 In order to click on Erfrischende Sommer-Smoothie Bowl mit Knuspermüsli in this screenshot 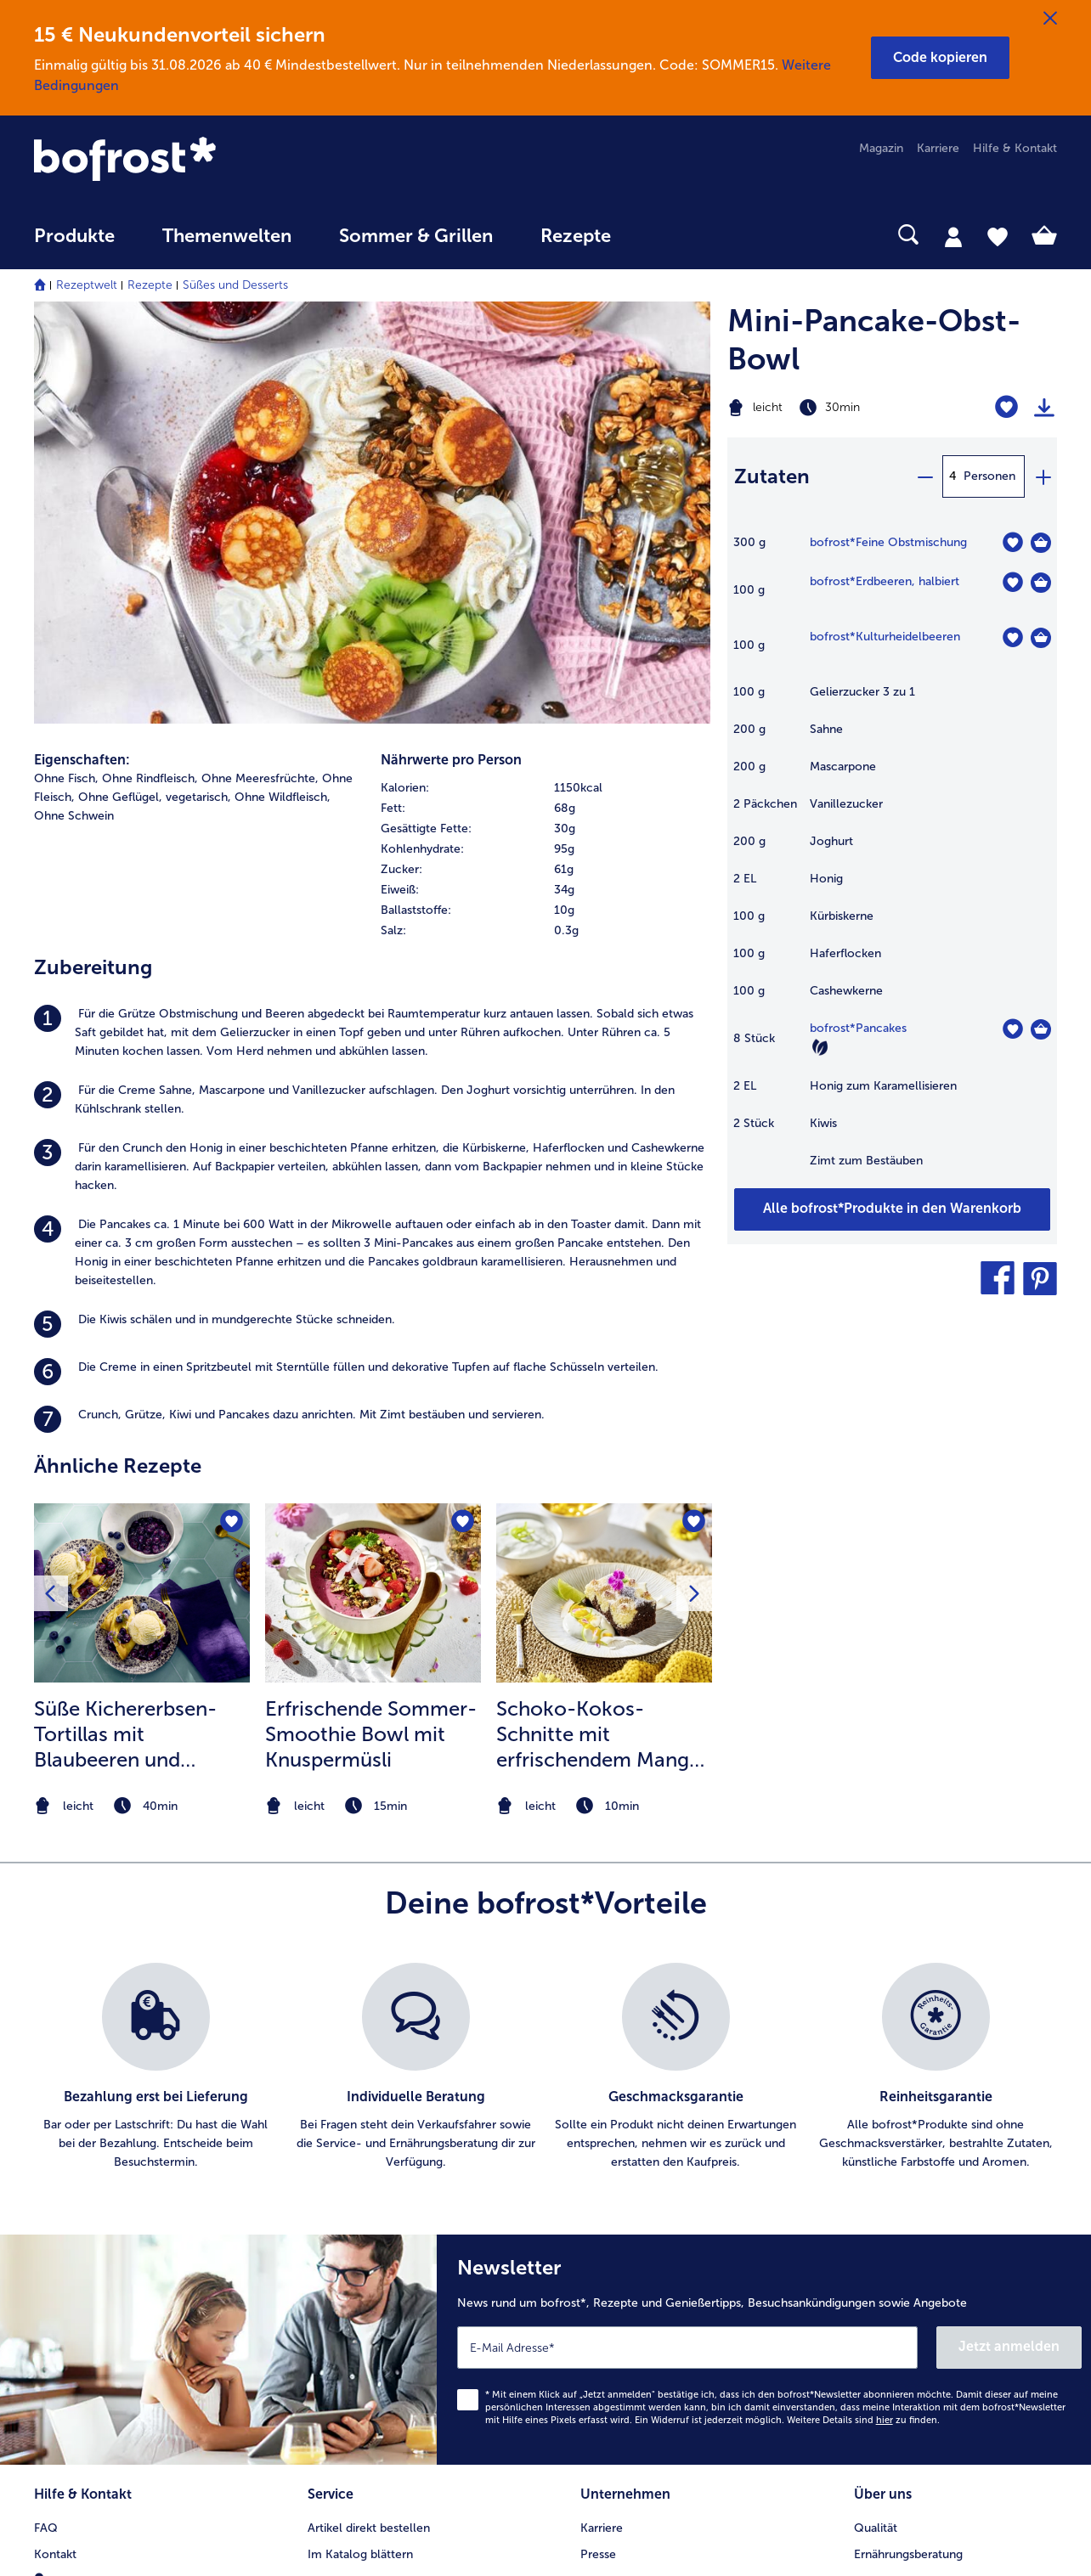, I will do `click(371, 1734)`.